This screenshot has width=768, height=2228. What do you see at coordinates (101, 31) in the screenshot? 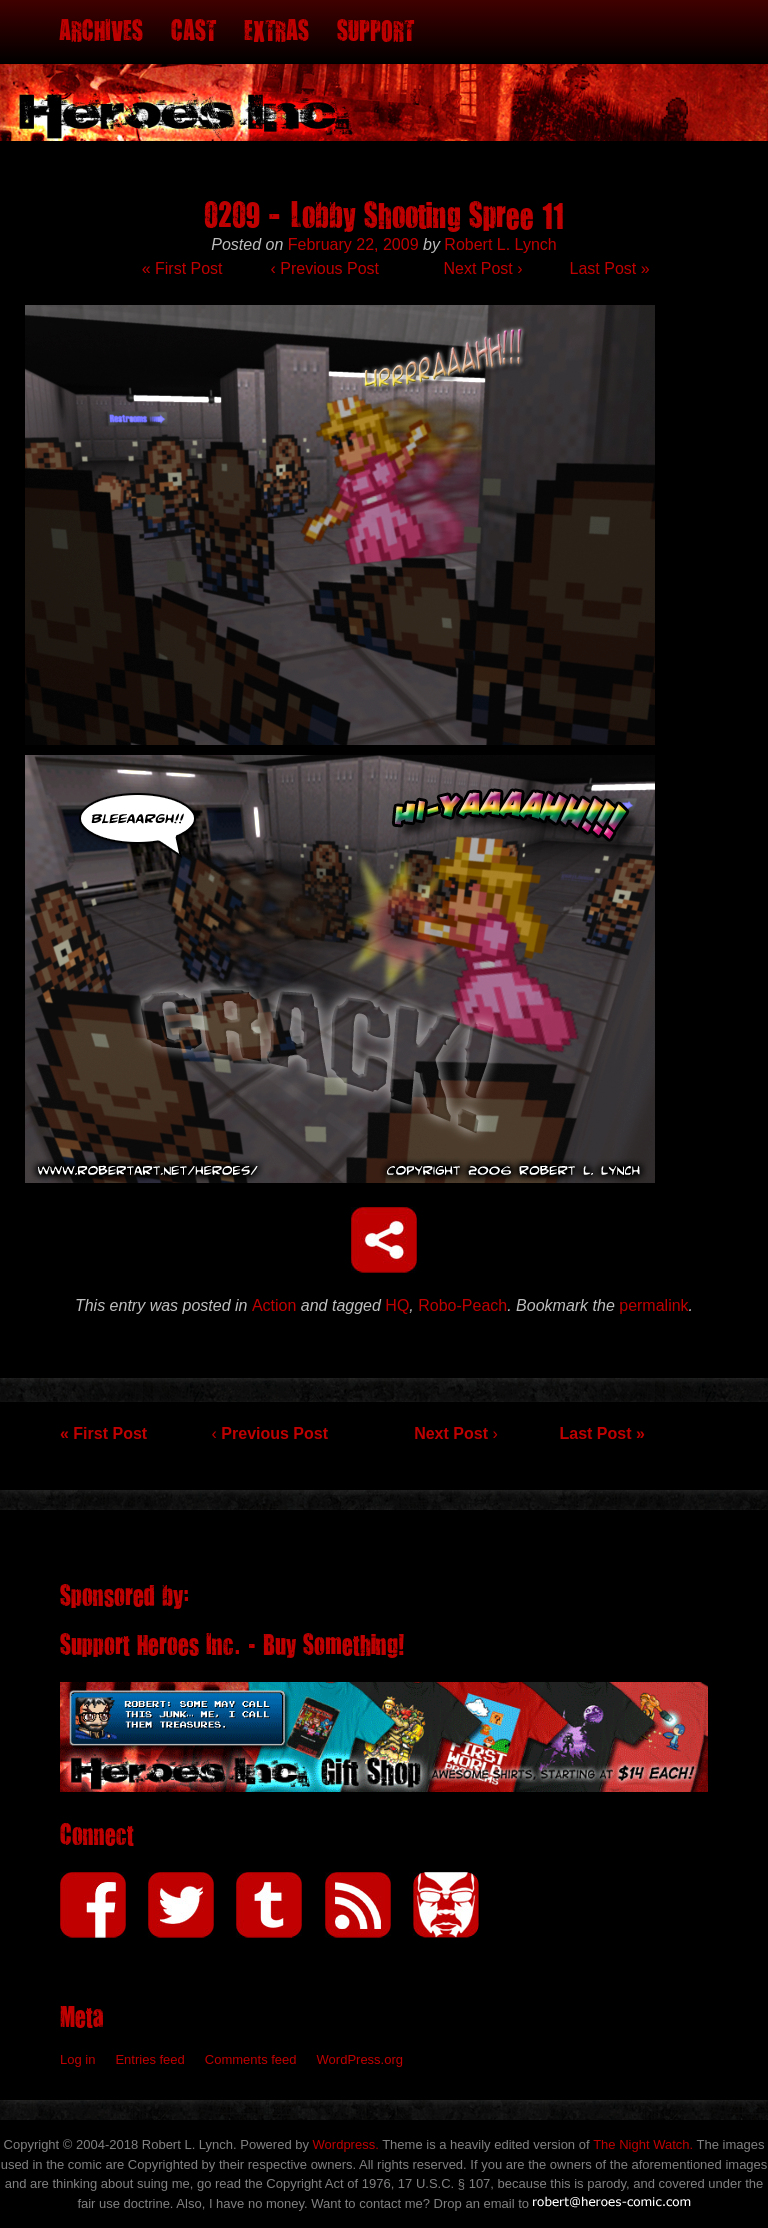
I see `Archives` at bounding box center [101, 31].